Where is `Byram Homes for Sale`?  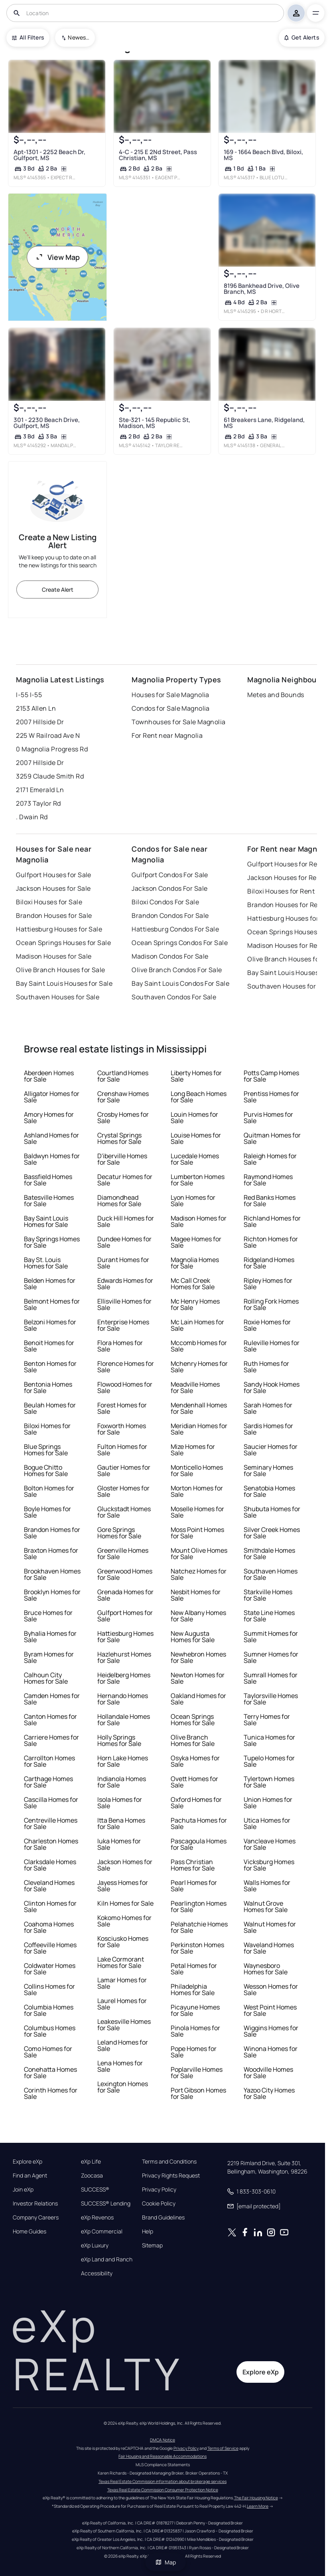
Byram Homes for Sale is located at coordinates (49, 1657).